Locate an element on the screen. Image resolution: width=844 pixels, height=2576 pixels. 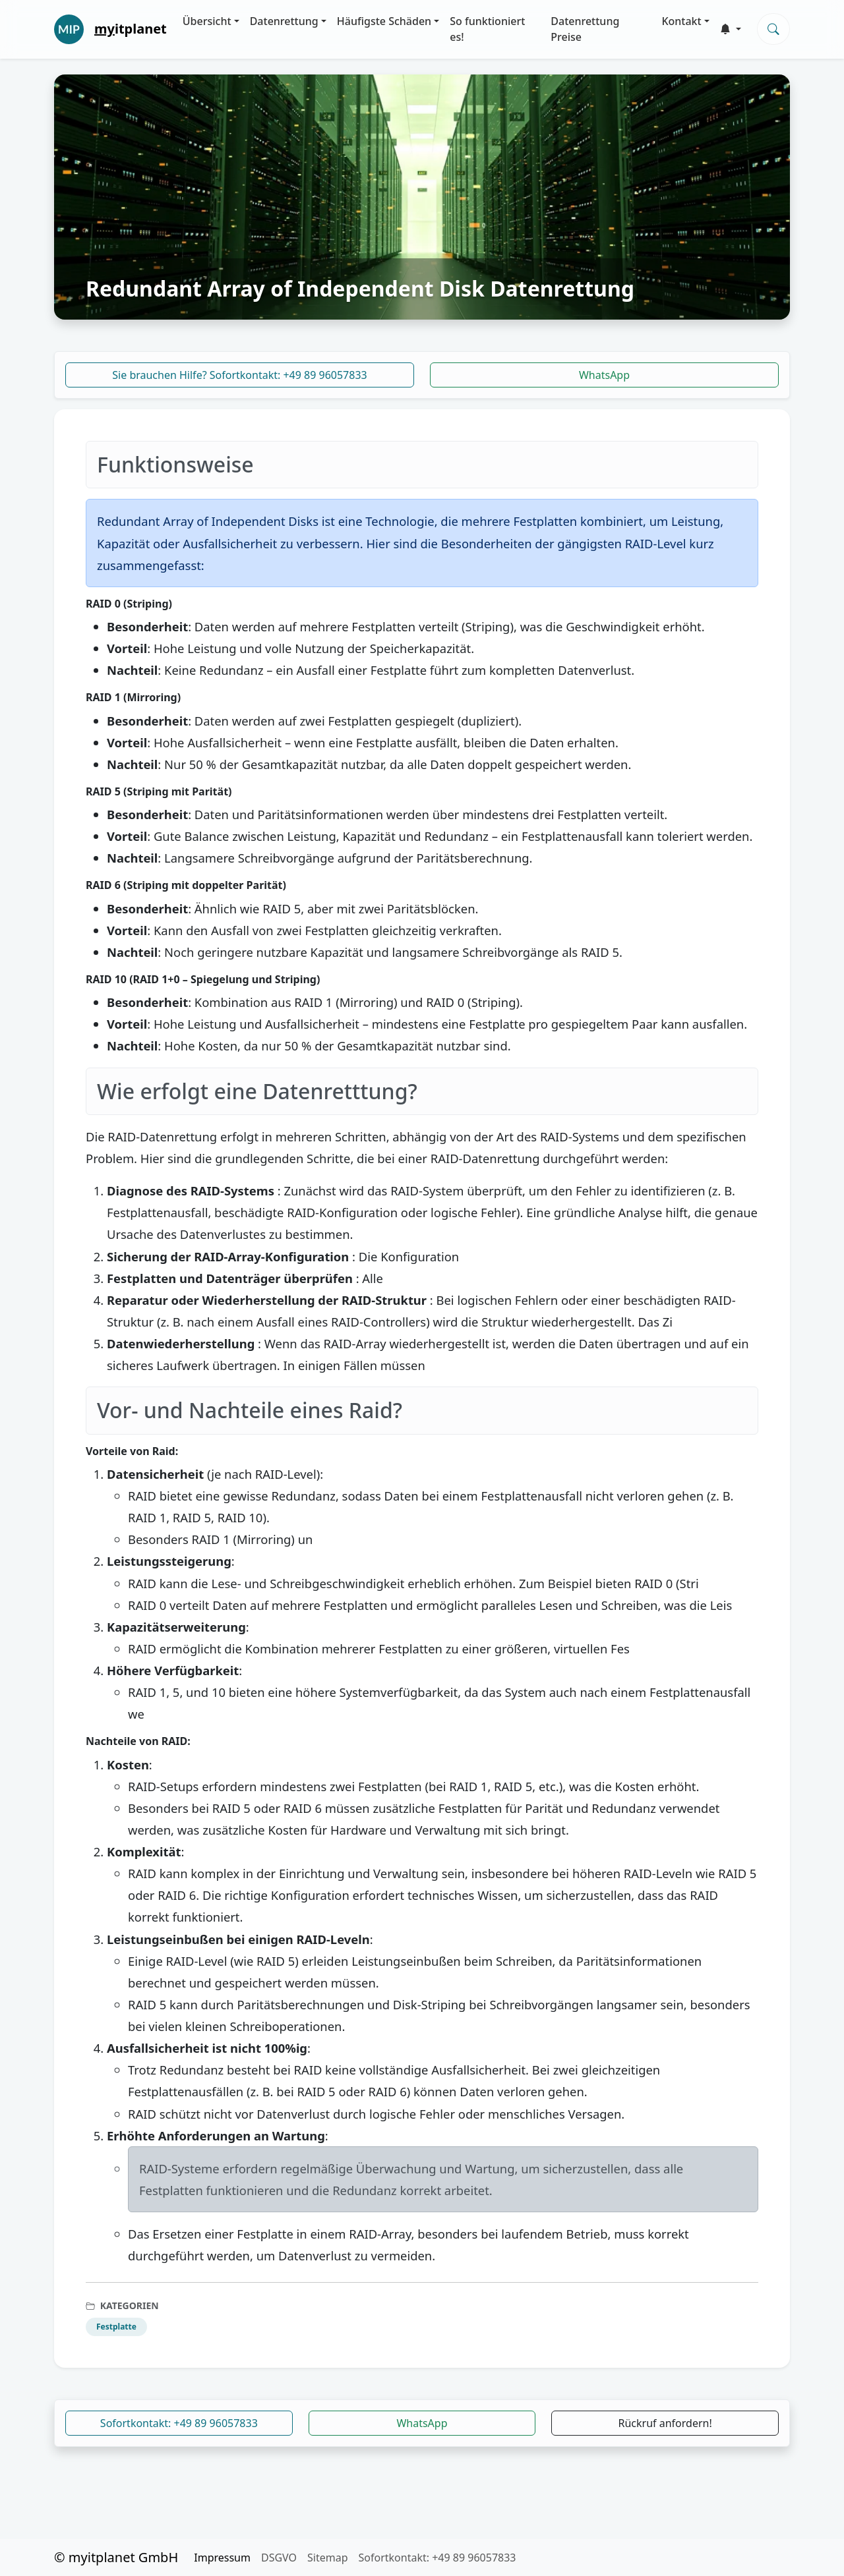
Übersicht is located at coordinates (207, 21).